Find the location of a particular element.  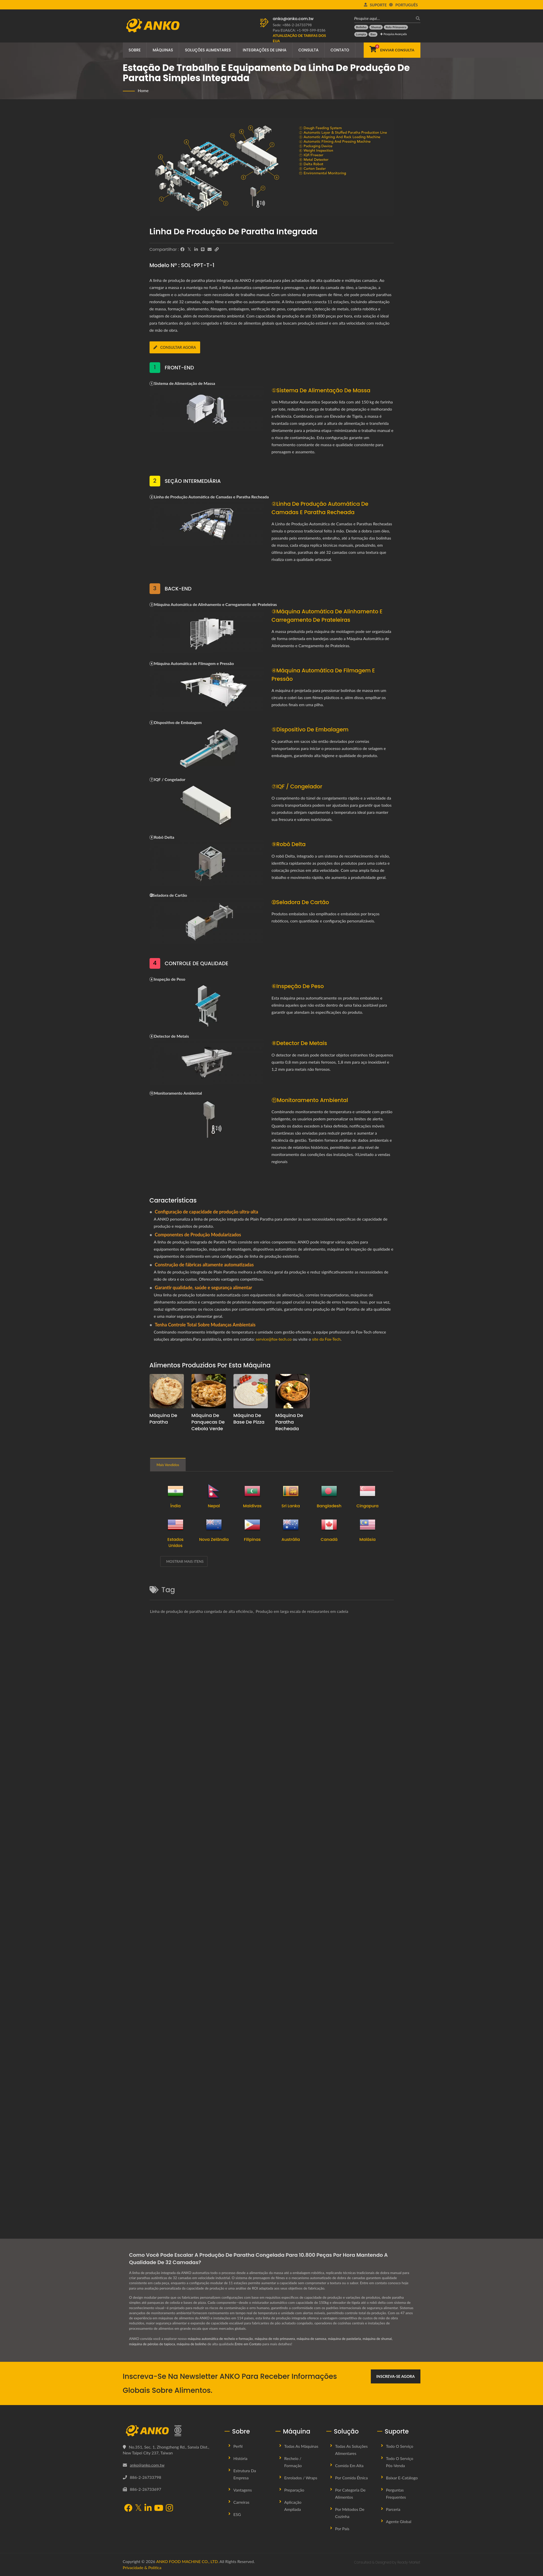

Recheio / Formação is located at coordinates (293, 2463).